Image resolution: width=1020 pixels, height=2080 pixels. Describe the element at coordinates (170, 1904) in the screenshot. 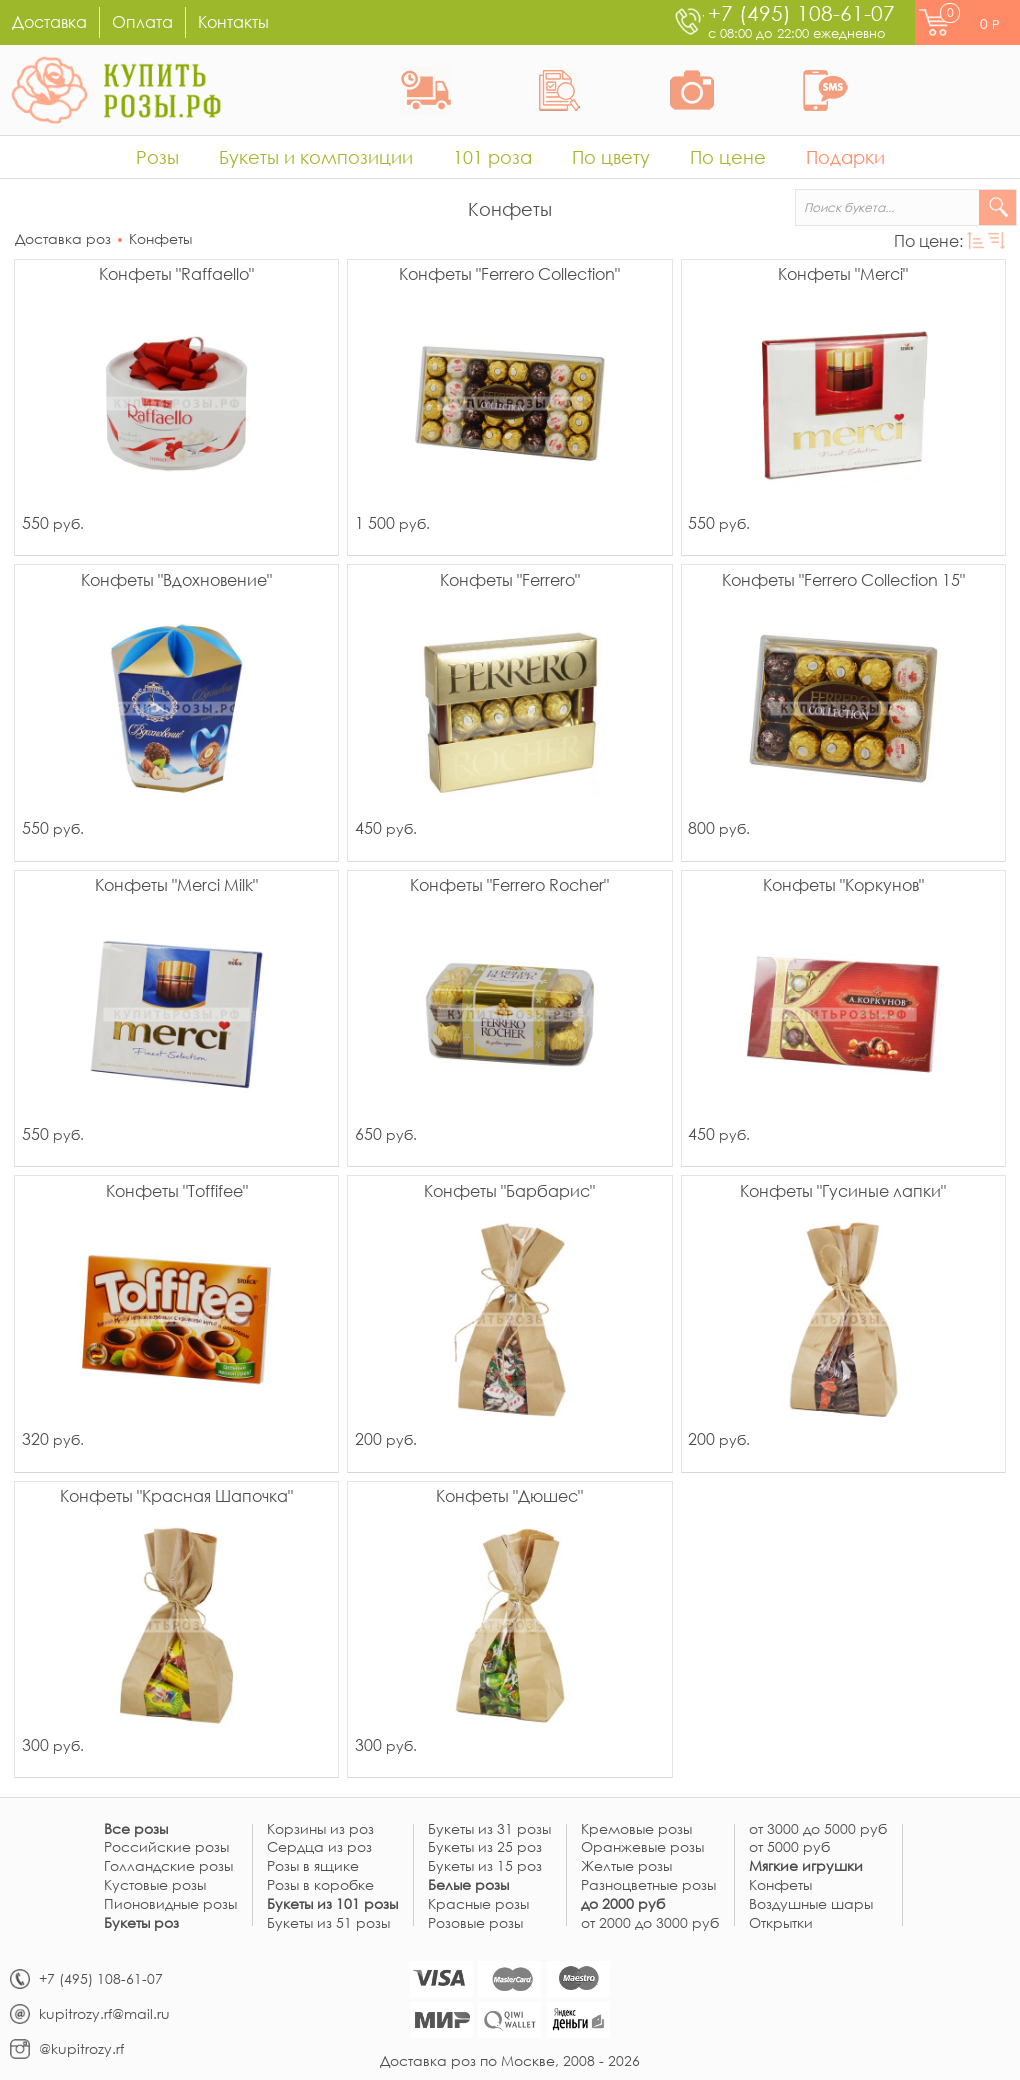

I see `Пионовидные розы` at that location.